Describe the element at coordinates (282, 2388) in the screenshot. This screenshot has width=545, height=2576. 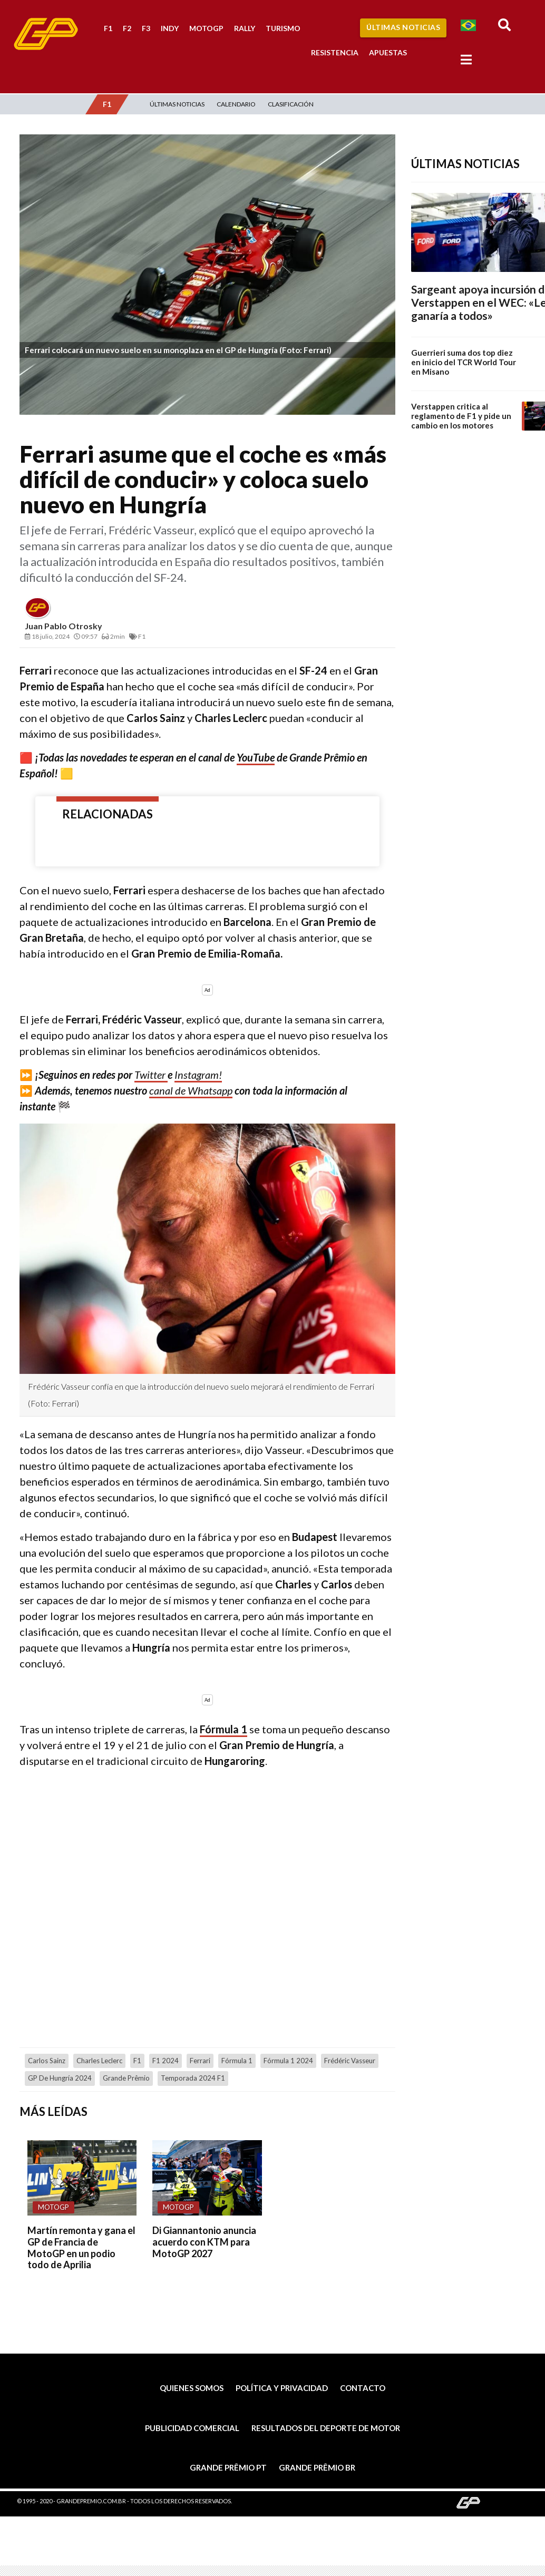
I see `Política y privacidad` at that location.